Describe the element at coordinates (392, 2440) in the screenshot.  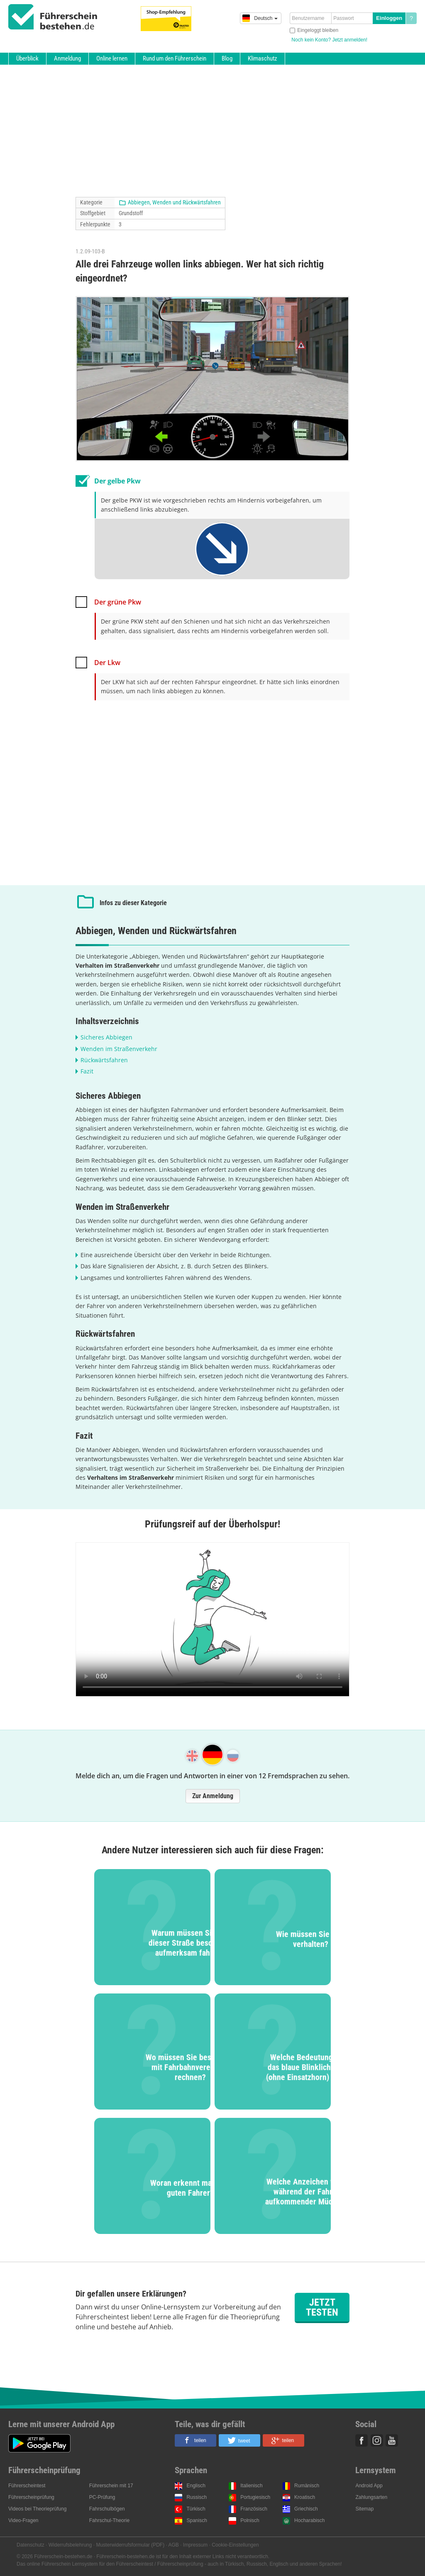
I see `Youtube` at that location.